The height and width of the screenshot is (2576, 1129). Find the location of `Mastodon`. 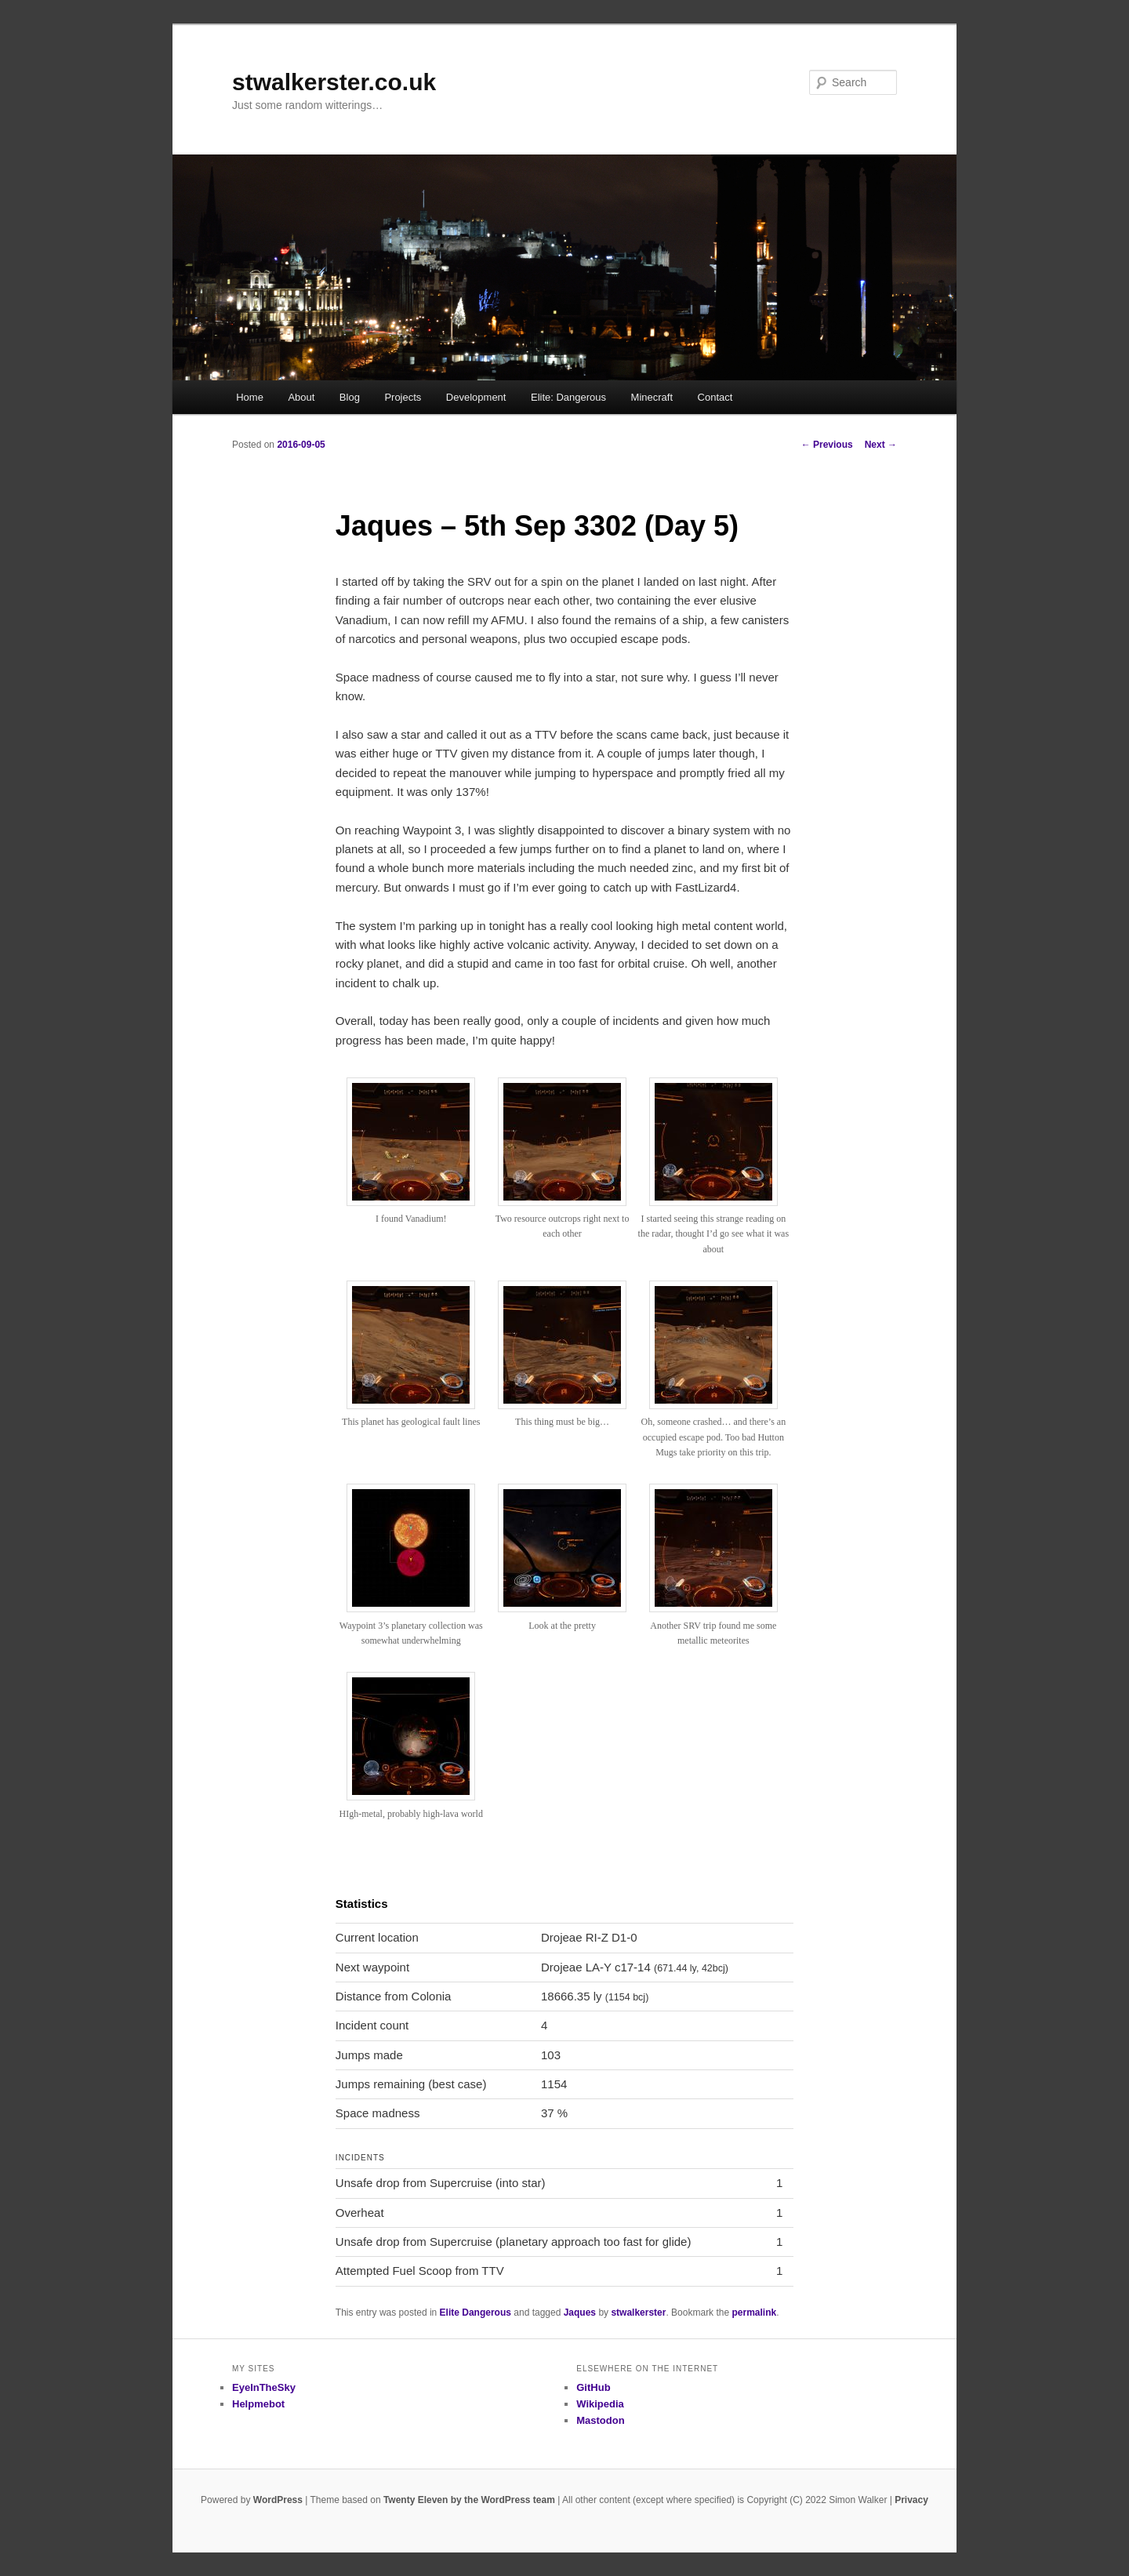

Mastodon is located at coordinates (600, 2420).